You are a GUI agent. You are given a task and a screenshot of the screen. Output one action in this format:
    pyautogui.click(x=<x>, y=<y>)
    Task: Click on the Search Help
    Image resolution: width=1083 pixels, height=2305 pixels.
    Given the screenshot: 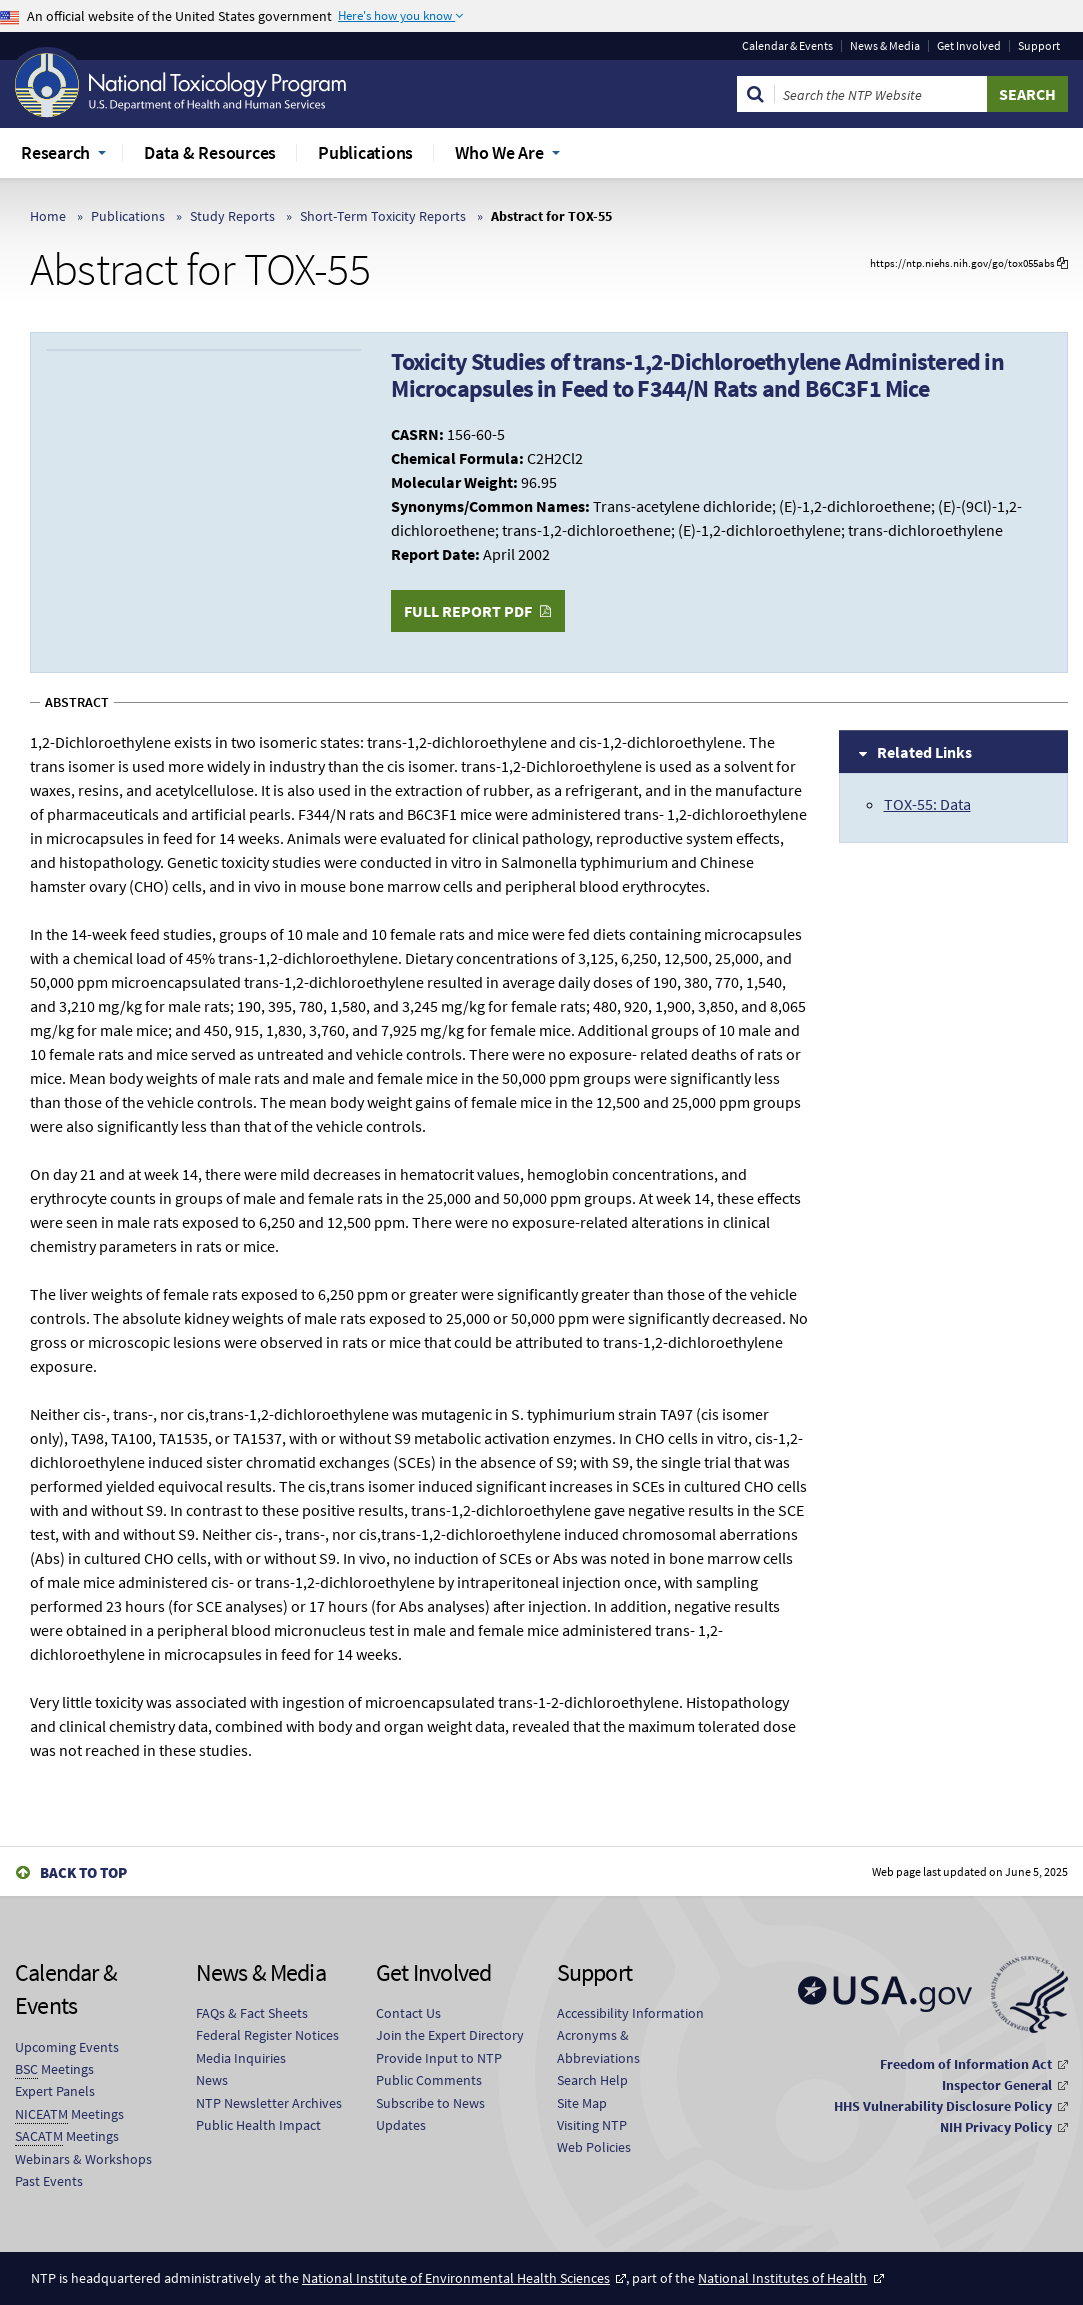 What is the action you would take?
    pyautogui.click(x=592, y=2080)
    